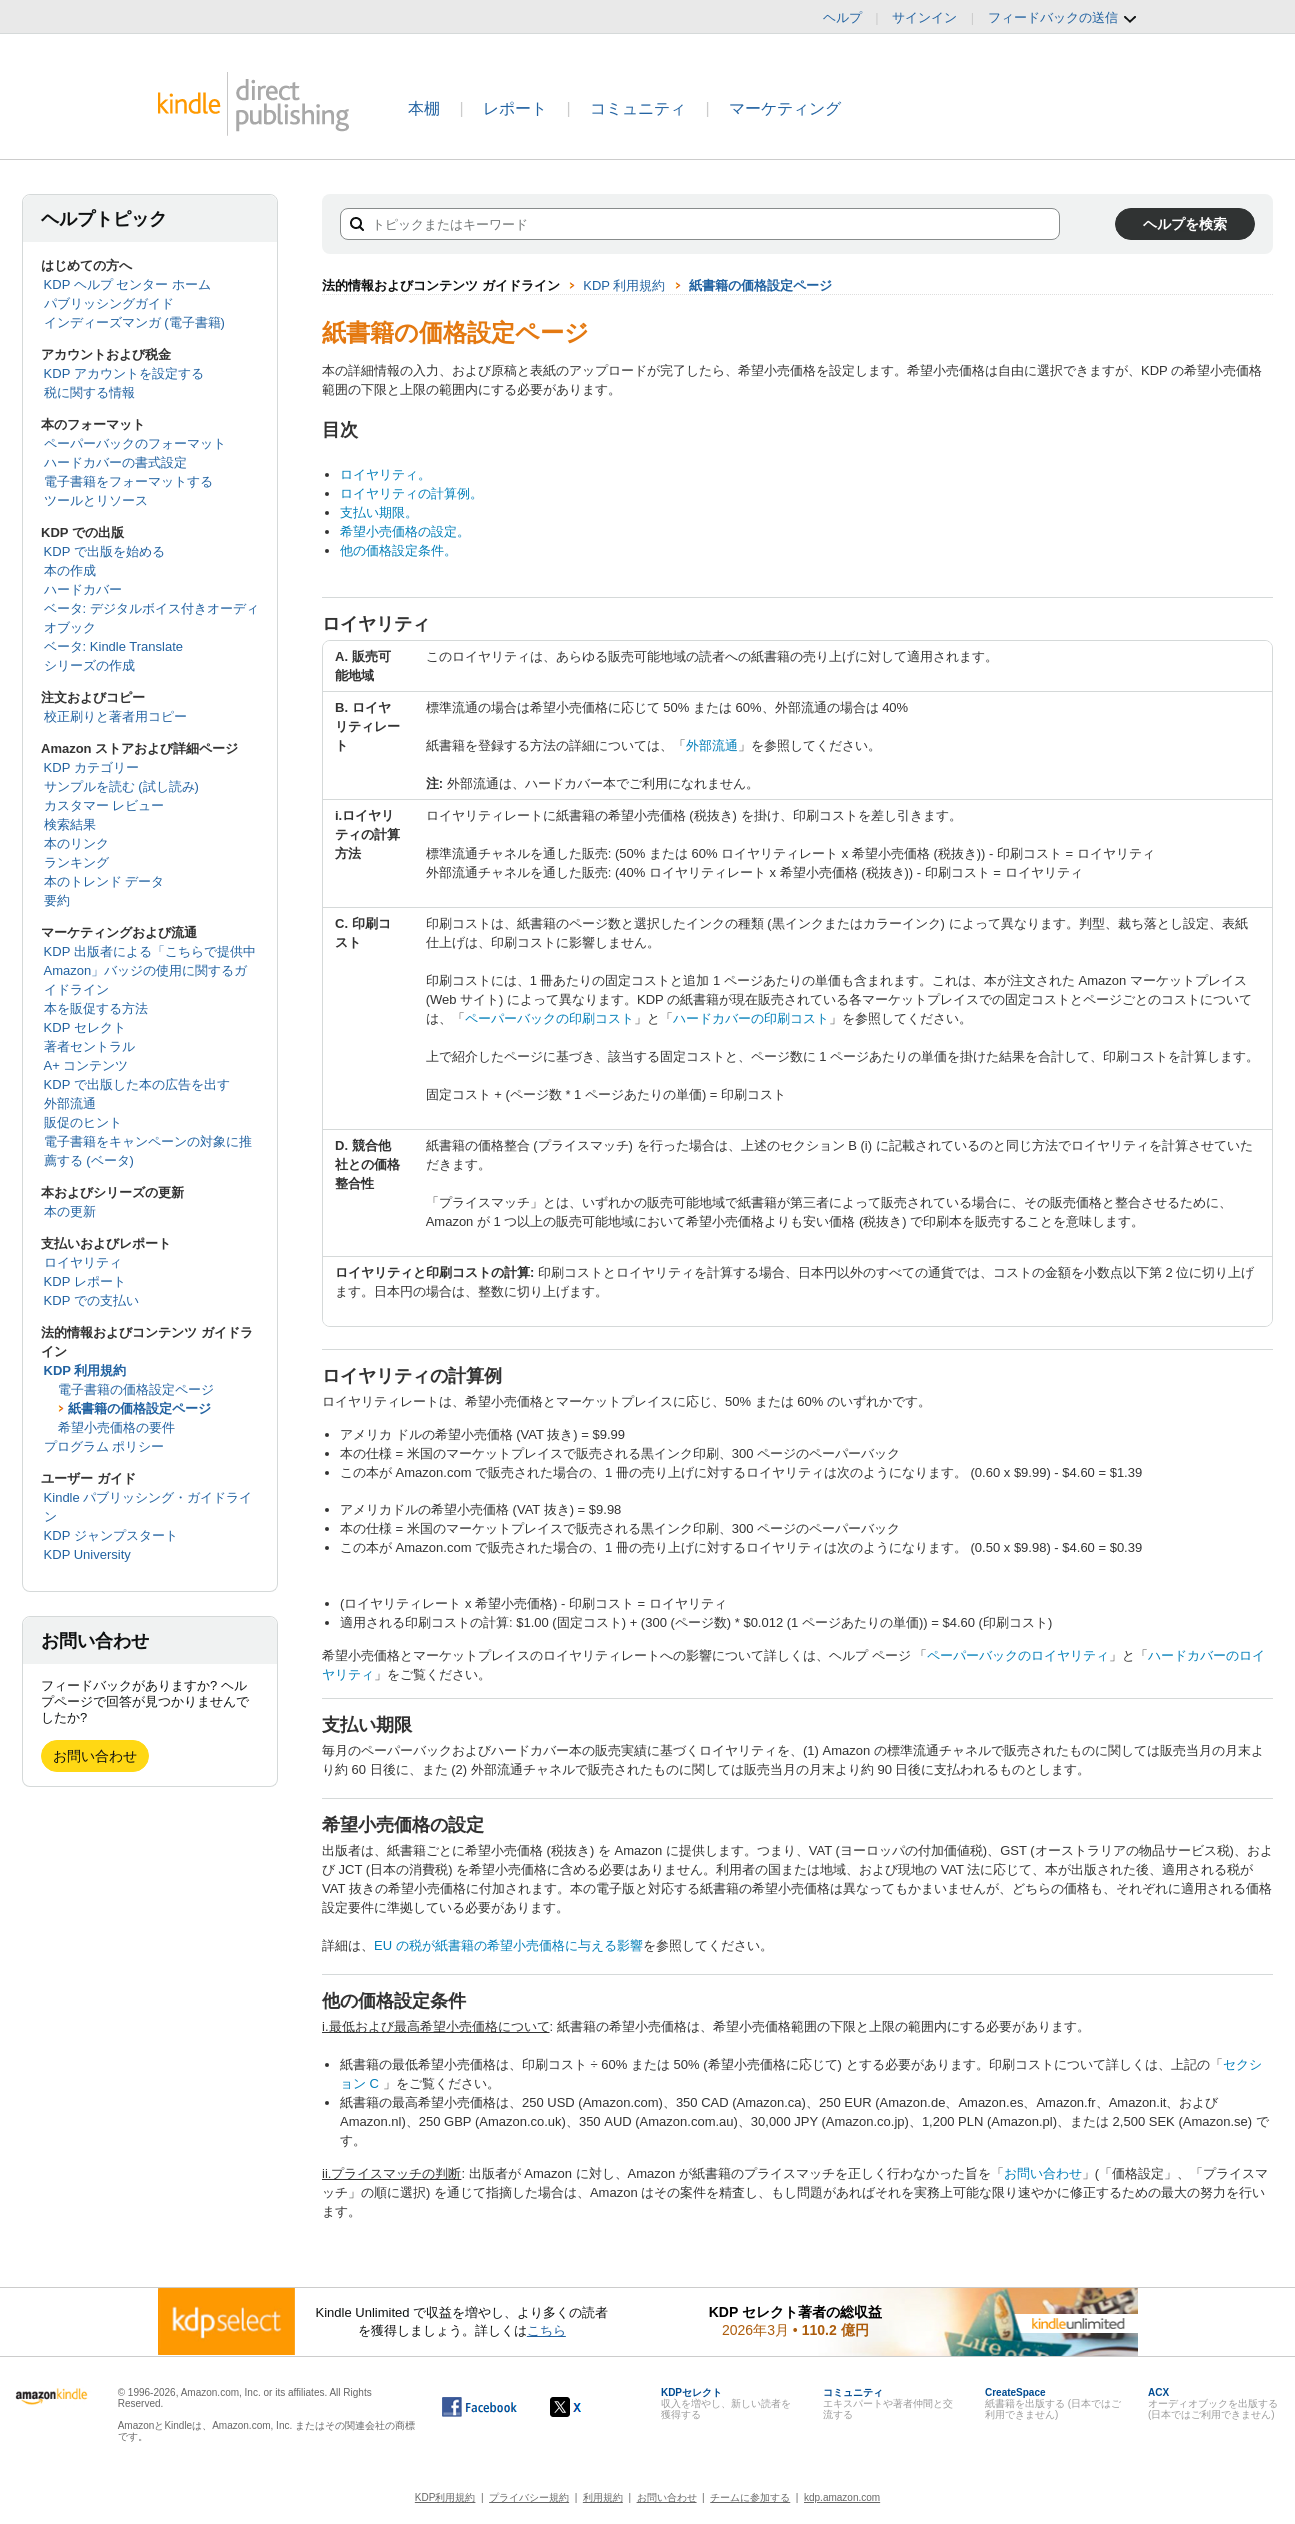 This screenshot has height=2524, width=1295. I want to click on 検索結果, so click(70, 824).